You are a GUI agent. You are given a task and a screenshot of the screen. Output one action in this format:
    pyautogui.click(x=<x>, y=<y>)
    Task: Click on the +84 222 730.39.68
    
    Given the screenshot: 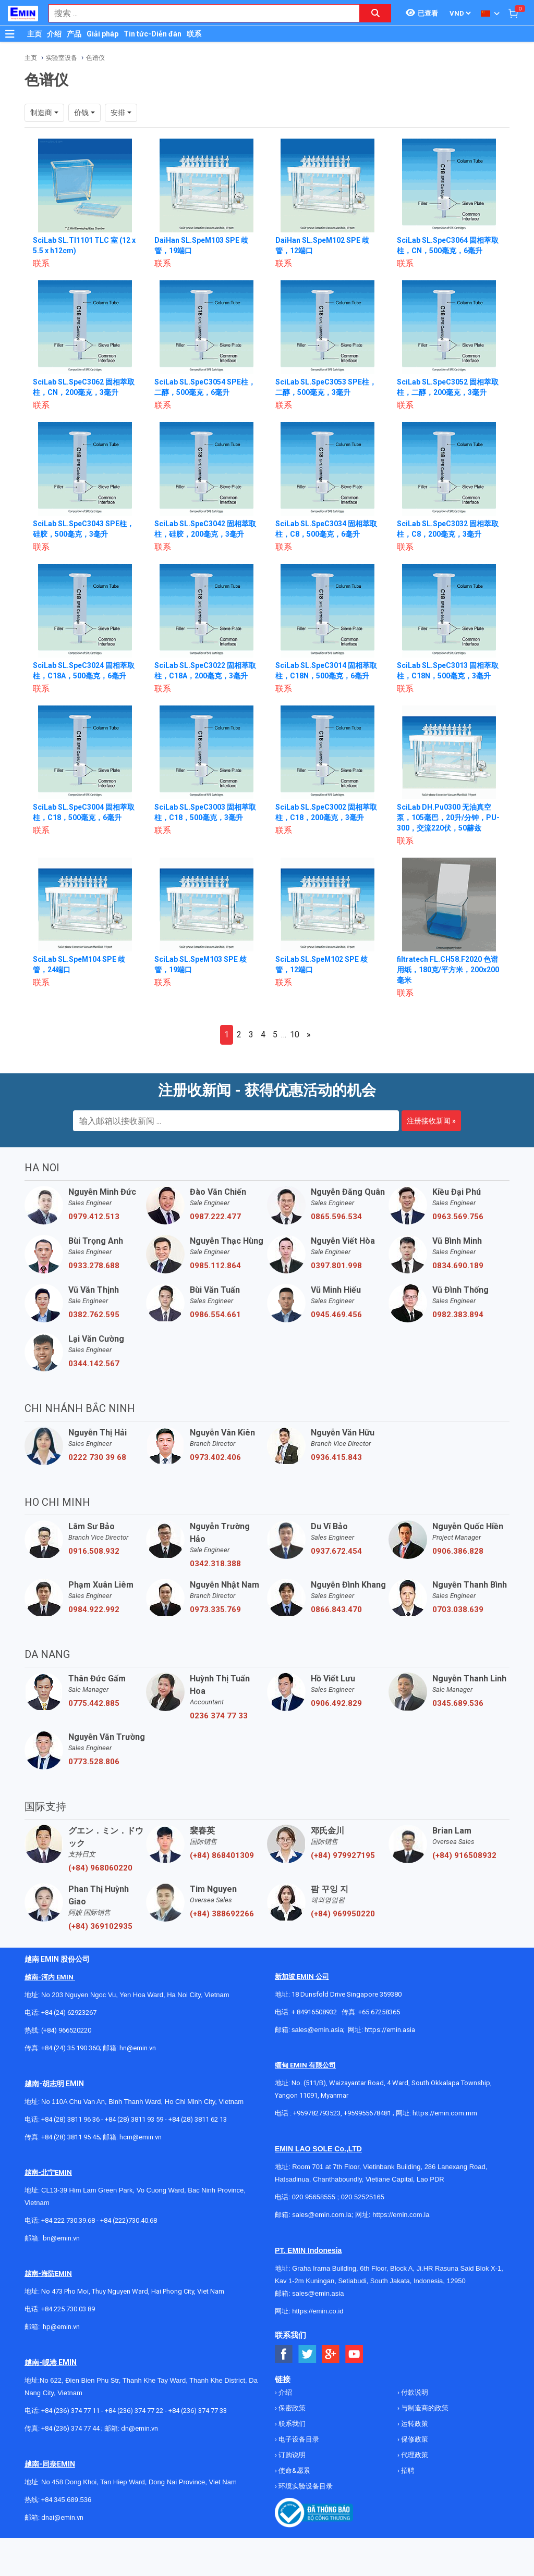 What is the action you would take?
    pyautogui.click(x=68, y=2220)
    